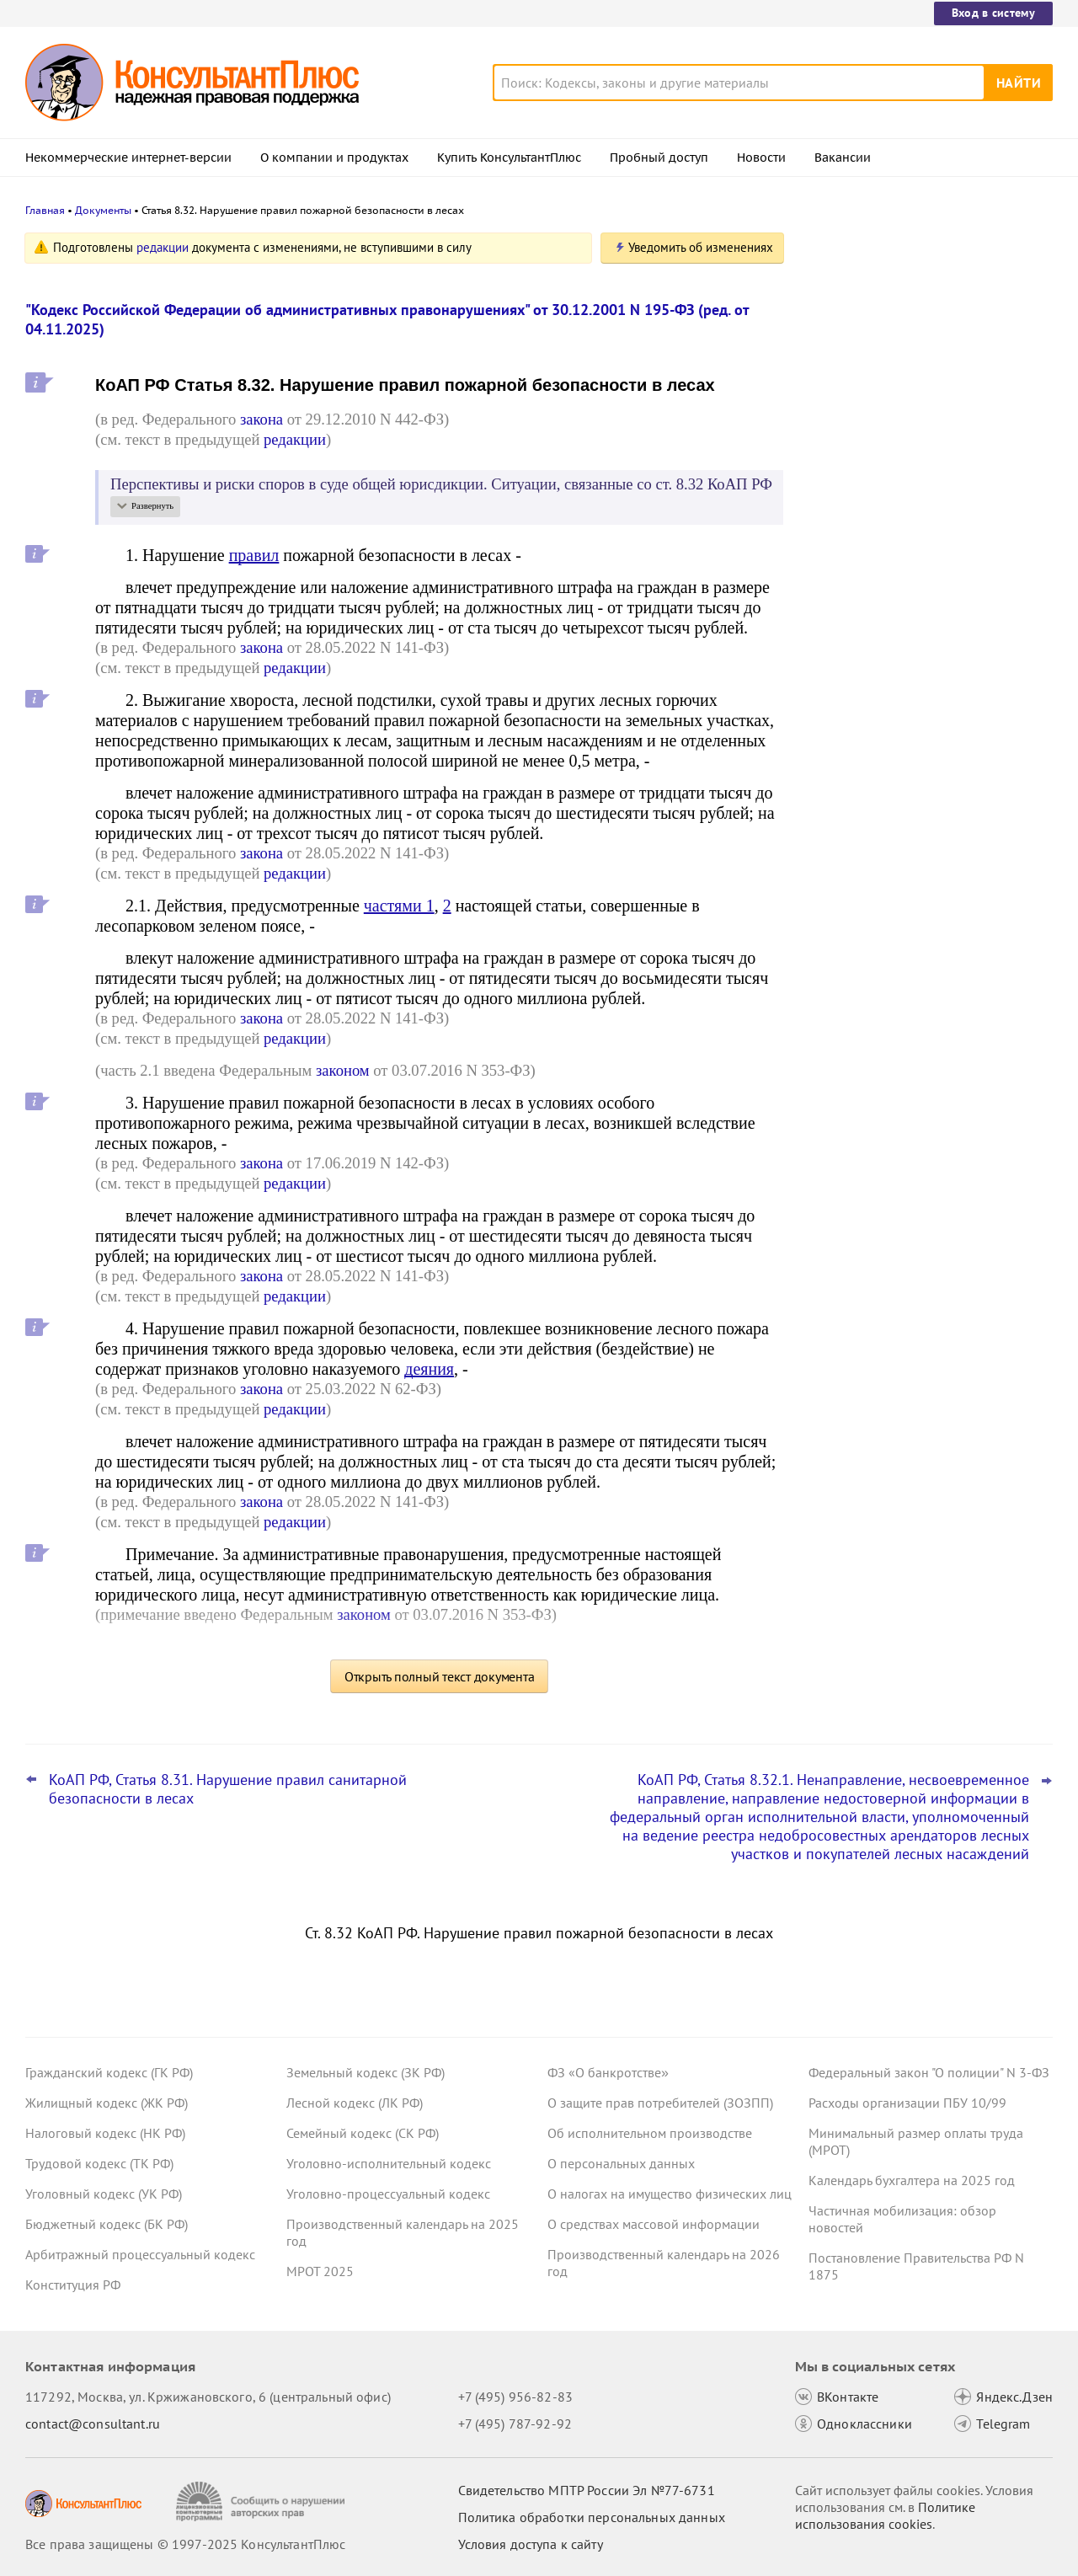 Image resolution: width=1078 pixels, height=2576 pixels. Describe the element at coordinates (92, 2423) in the screenshot. I see `contact@consultant.ru` at that location.